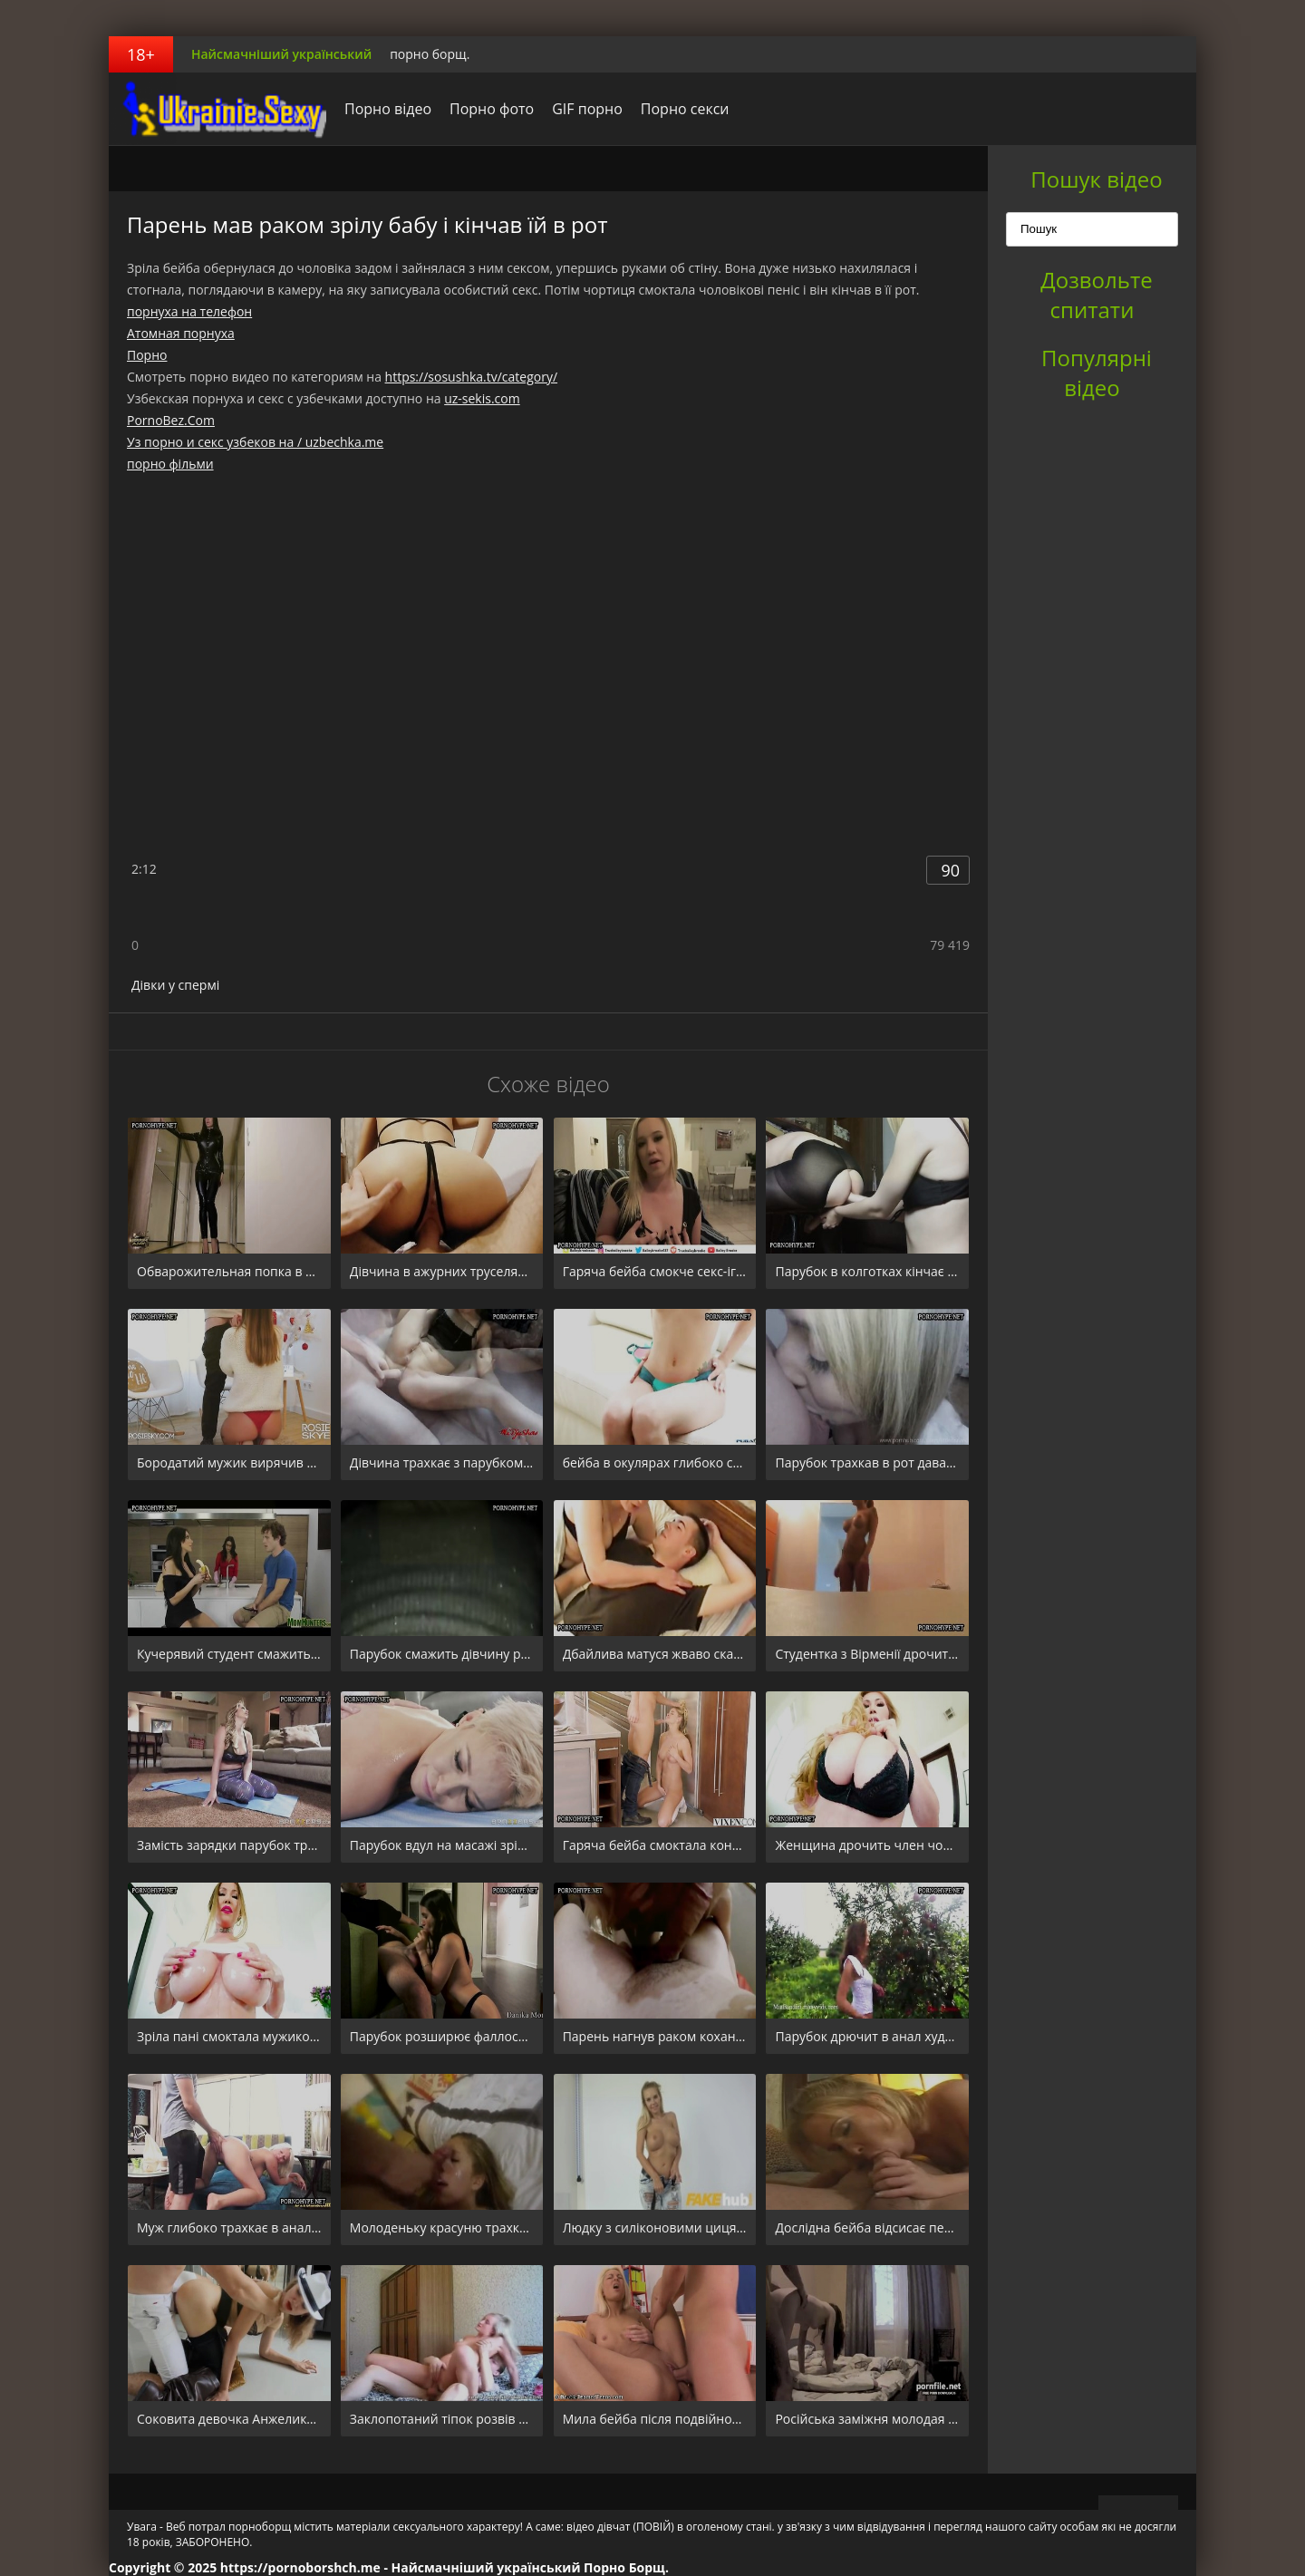 The height and width of the screenshot is (2576, 1305). Describe the element at coordinates (429, 54) in the screenshot. I see `порно борщ.` at that location.